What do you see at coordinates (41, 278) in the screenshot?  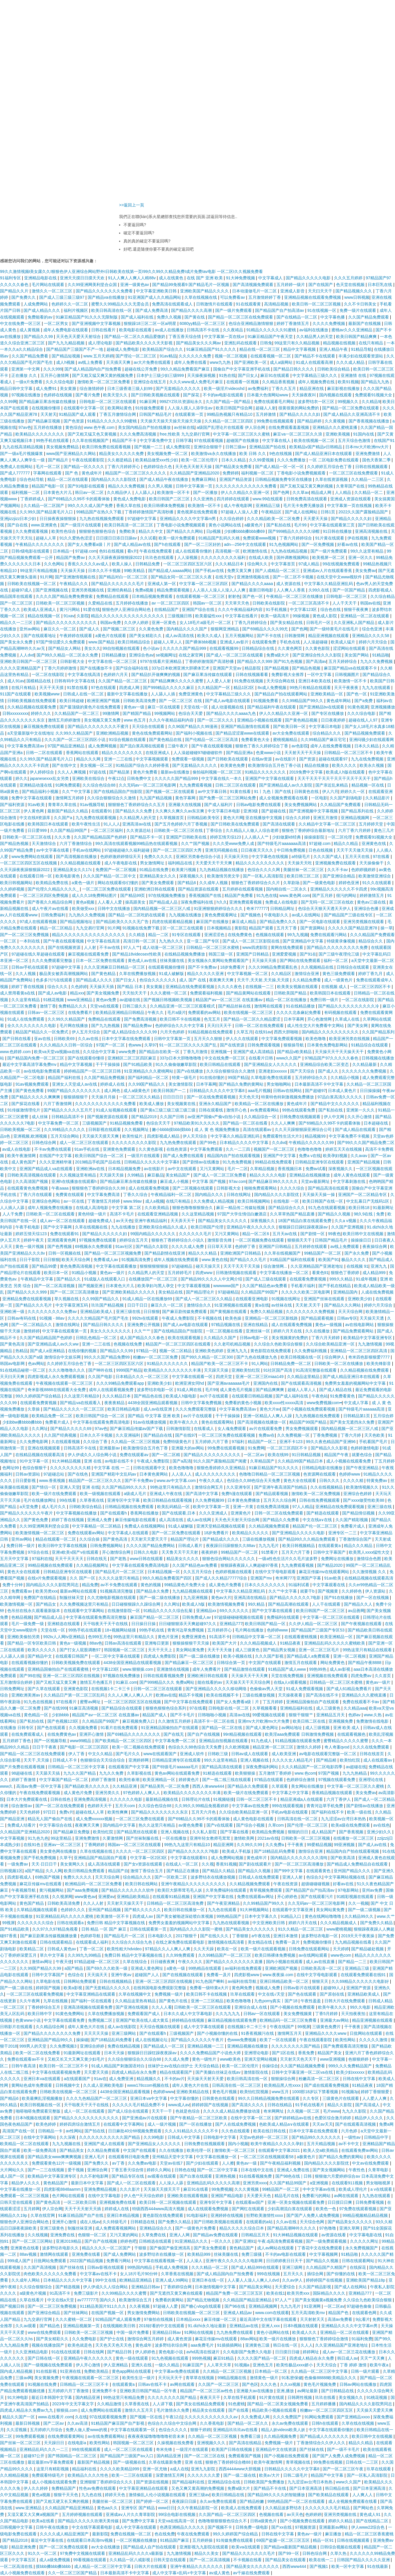 I see `亚洲精品电影在线` at bounding box center [41, 278].